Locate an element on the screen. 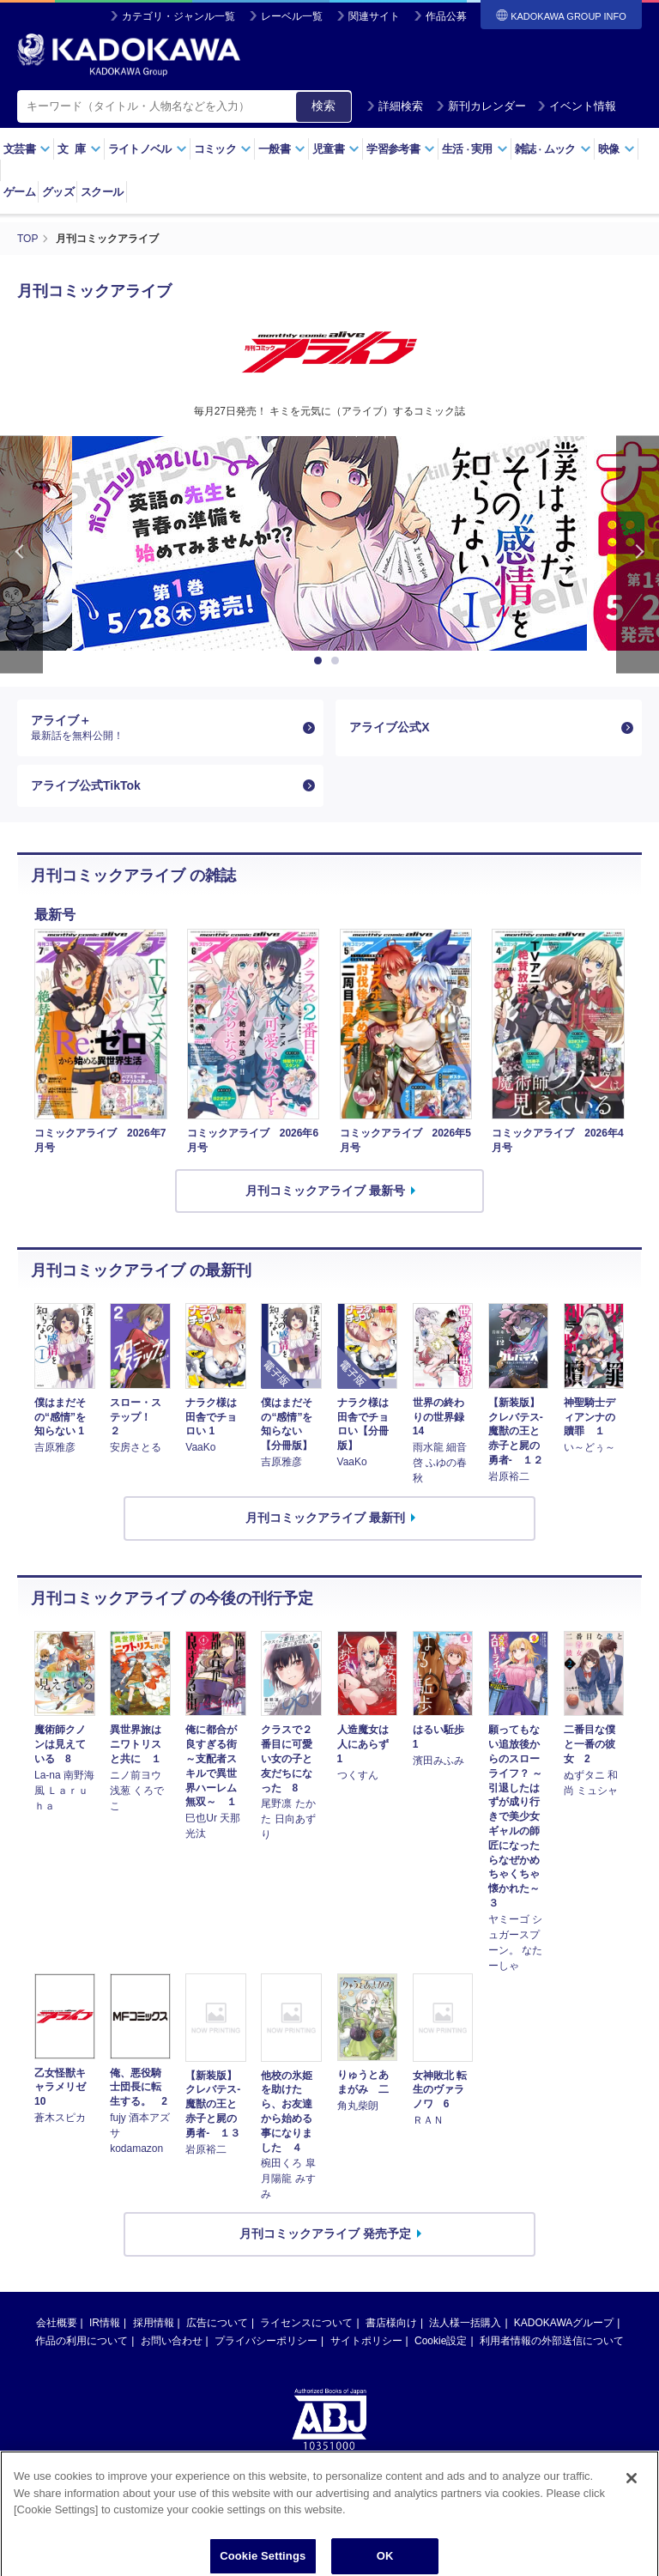 This screenshot has height=2576, width=659. ライセンスについて is located at coordinates (306, 2323).